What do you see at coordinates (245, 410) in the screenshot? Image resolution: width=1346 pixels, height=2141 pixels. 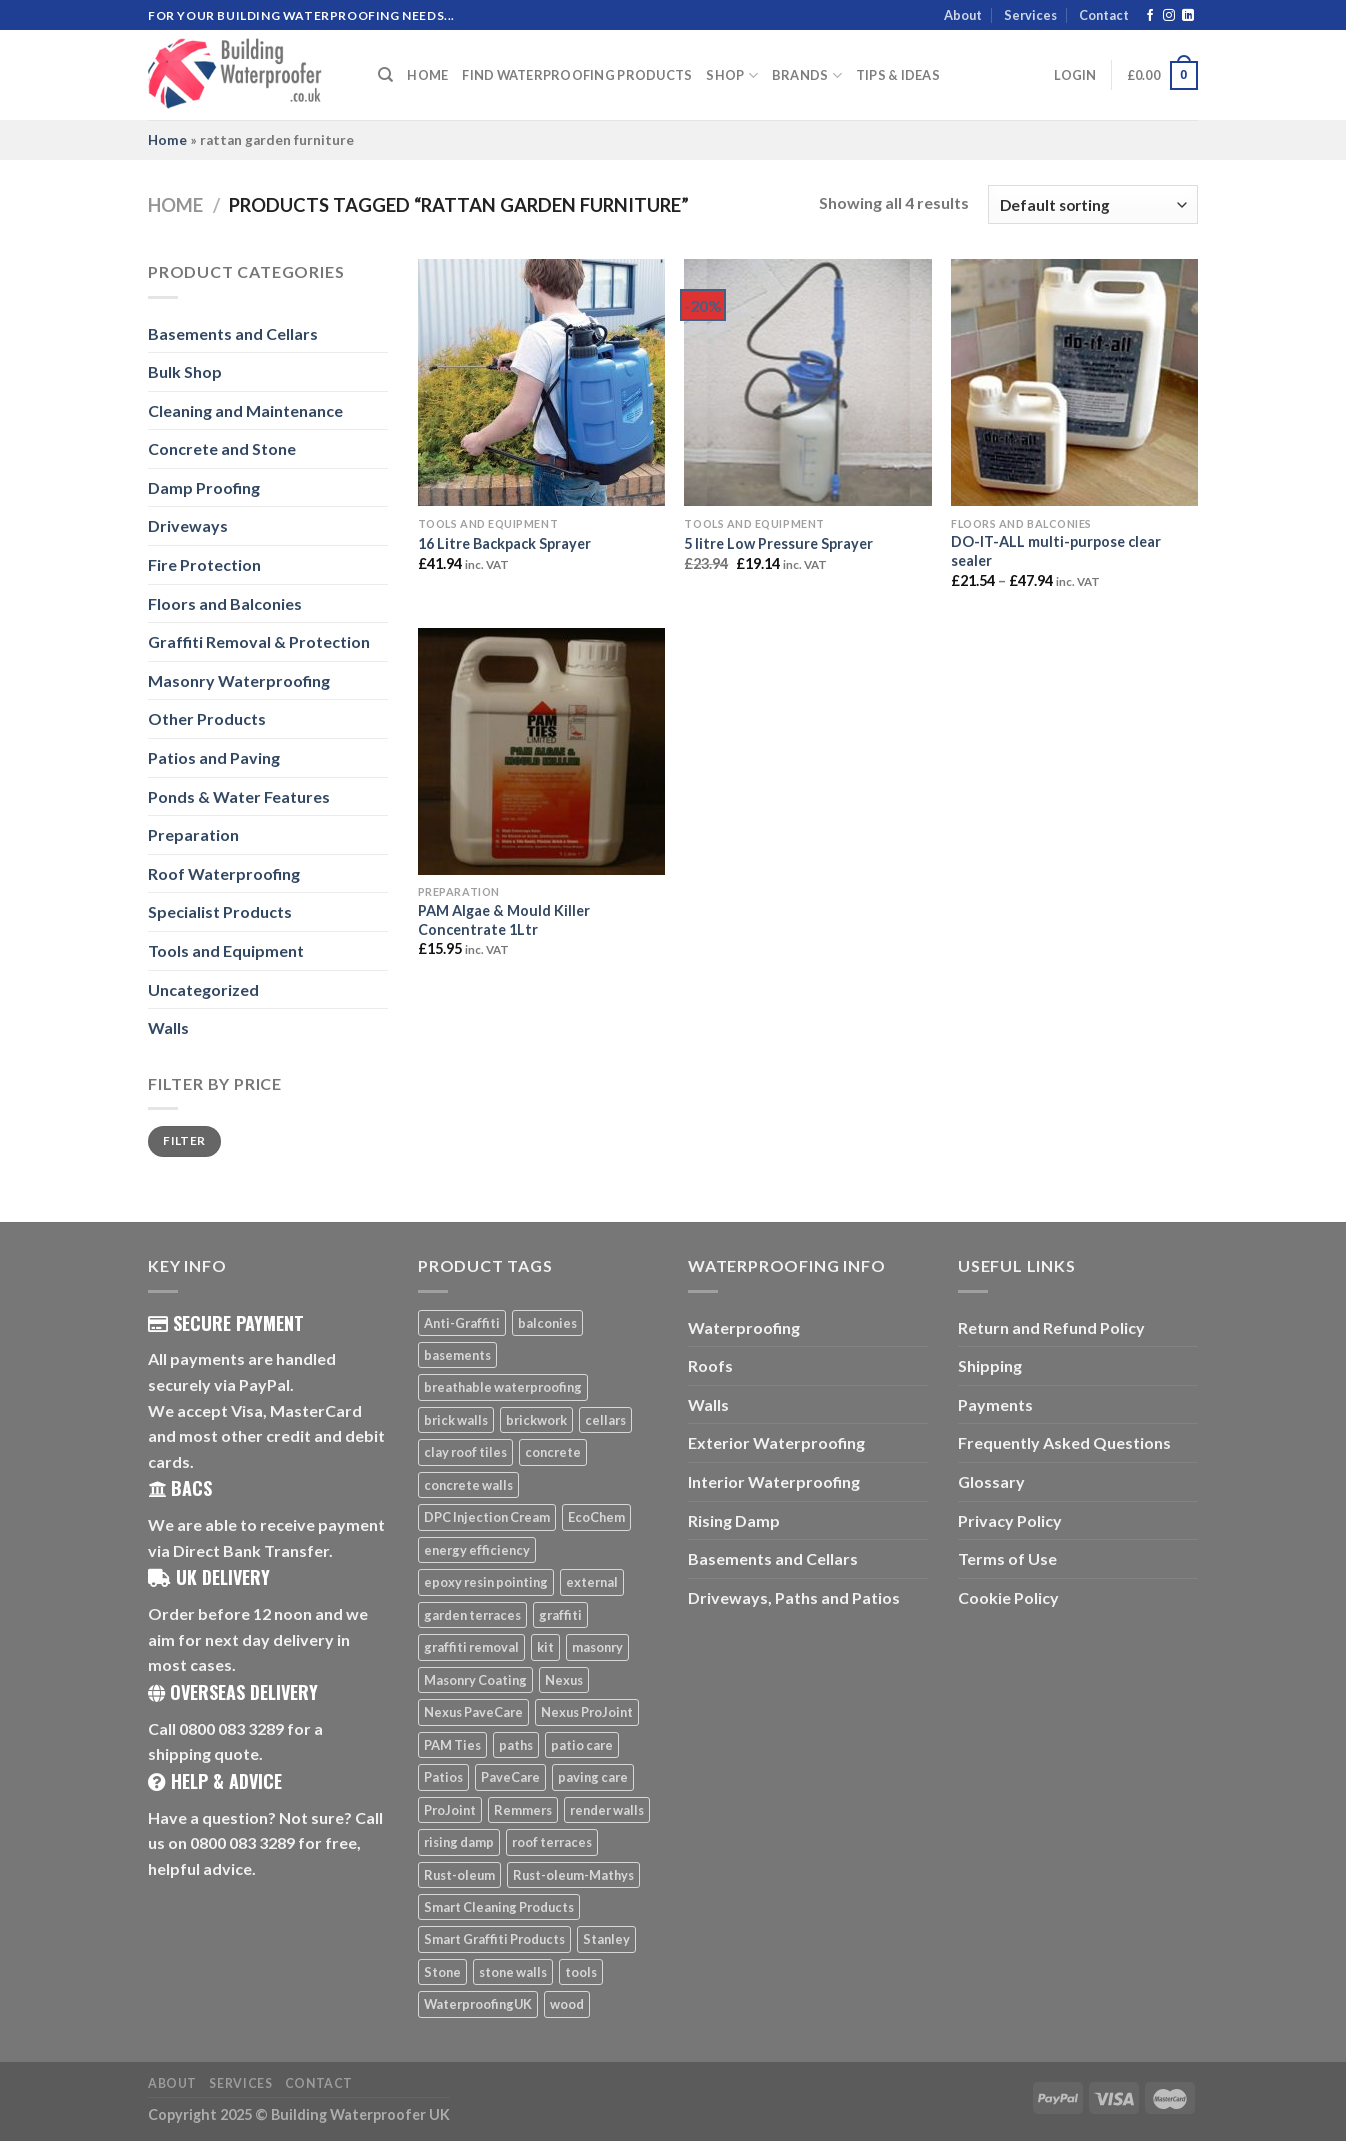 I see `Cleaning and Maintenance` at bounding box center [245, 410].